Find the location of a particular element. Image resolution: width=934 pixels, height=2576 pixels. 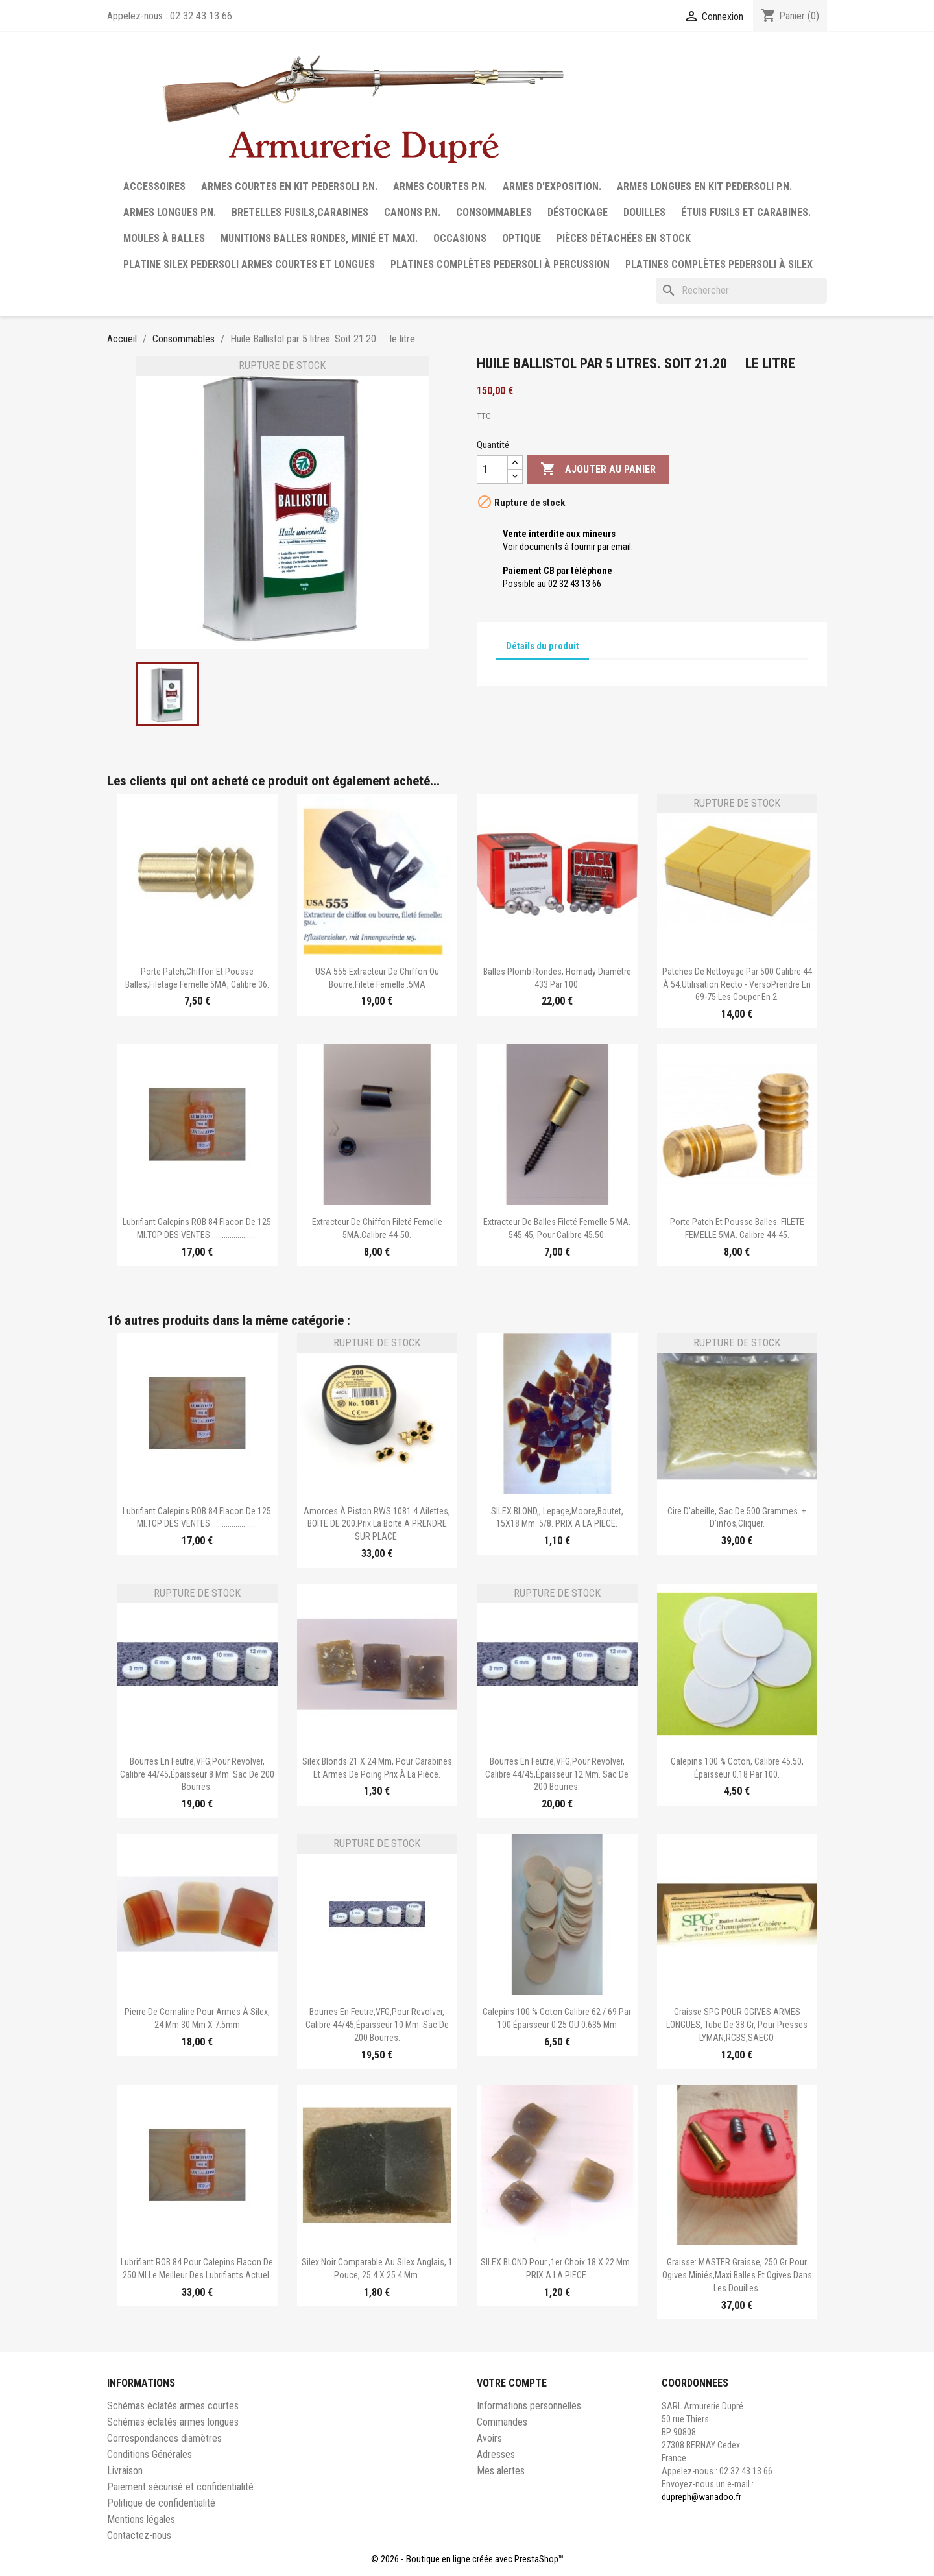

dupreph@wanadoo.fr is located at coordinates (701, 2497).